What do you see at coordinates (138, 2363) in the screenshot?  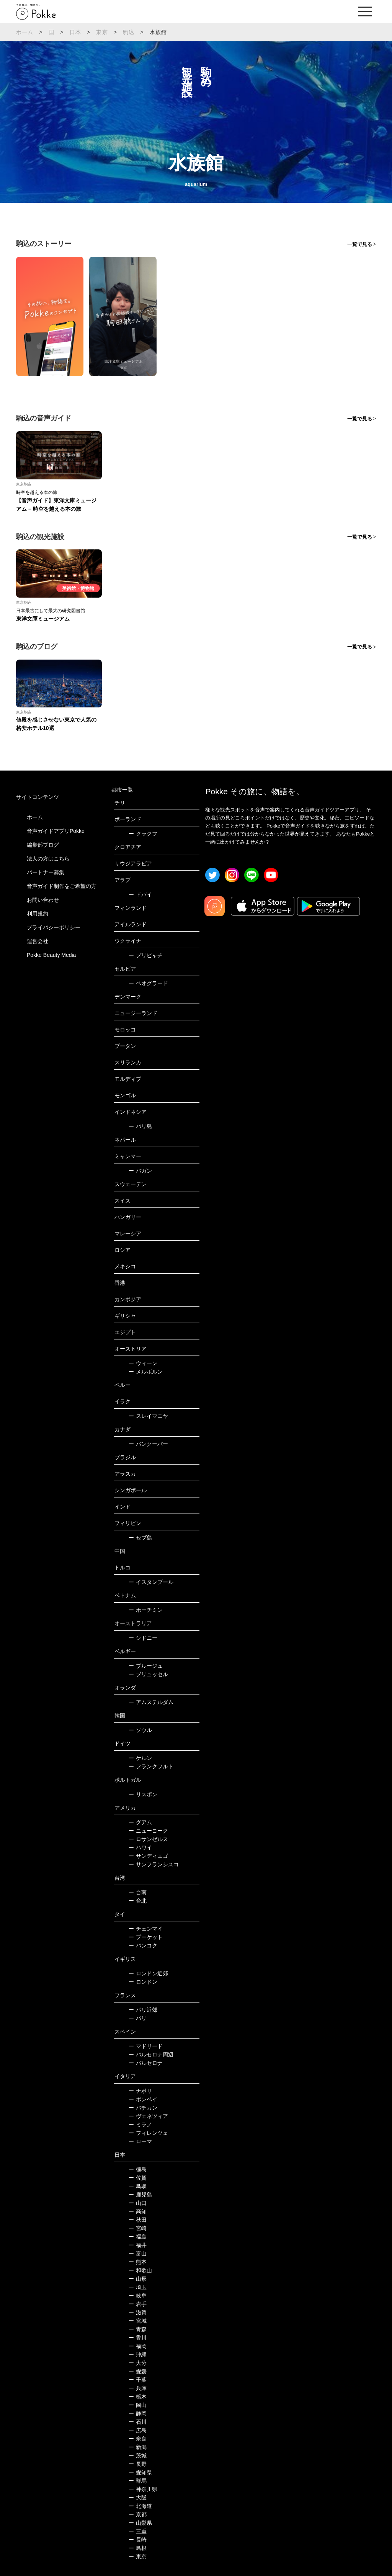 I see `大分` at bounding box center [138, 2363].